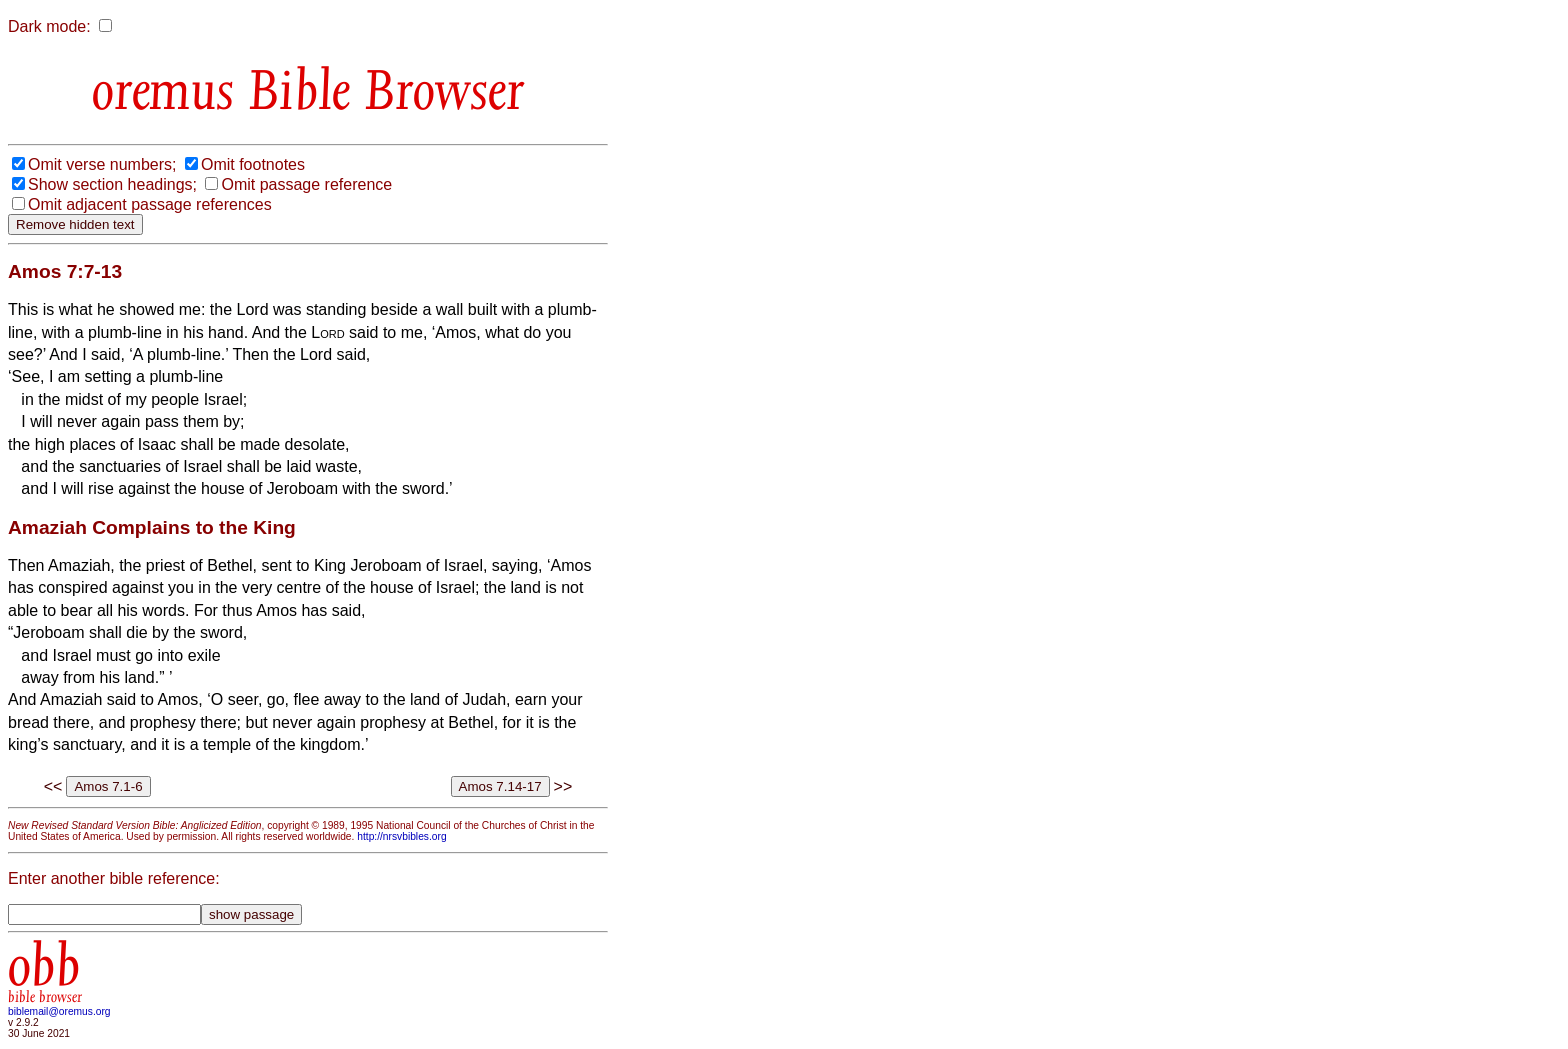  I want to click on Omit passage reference, so click(306, 184).